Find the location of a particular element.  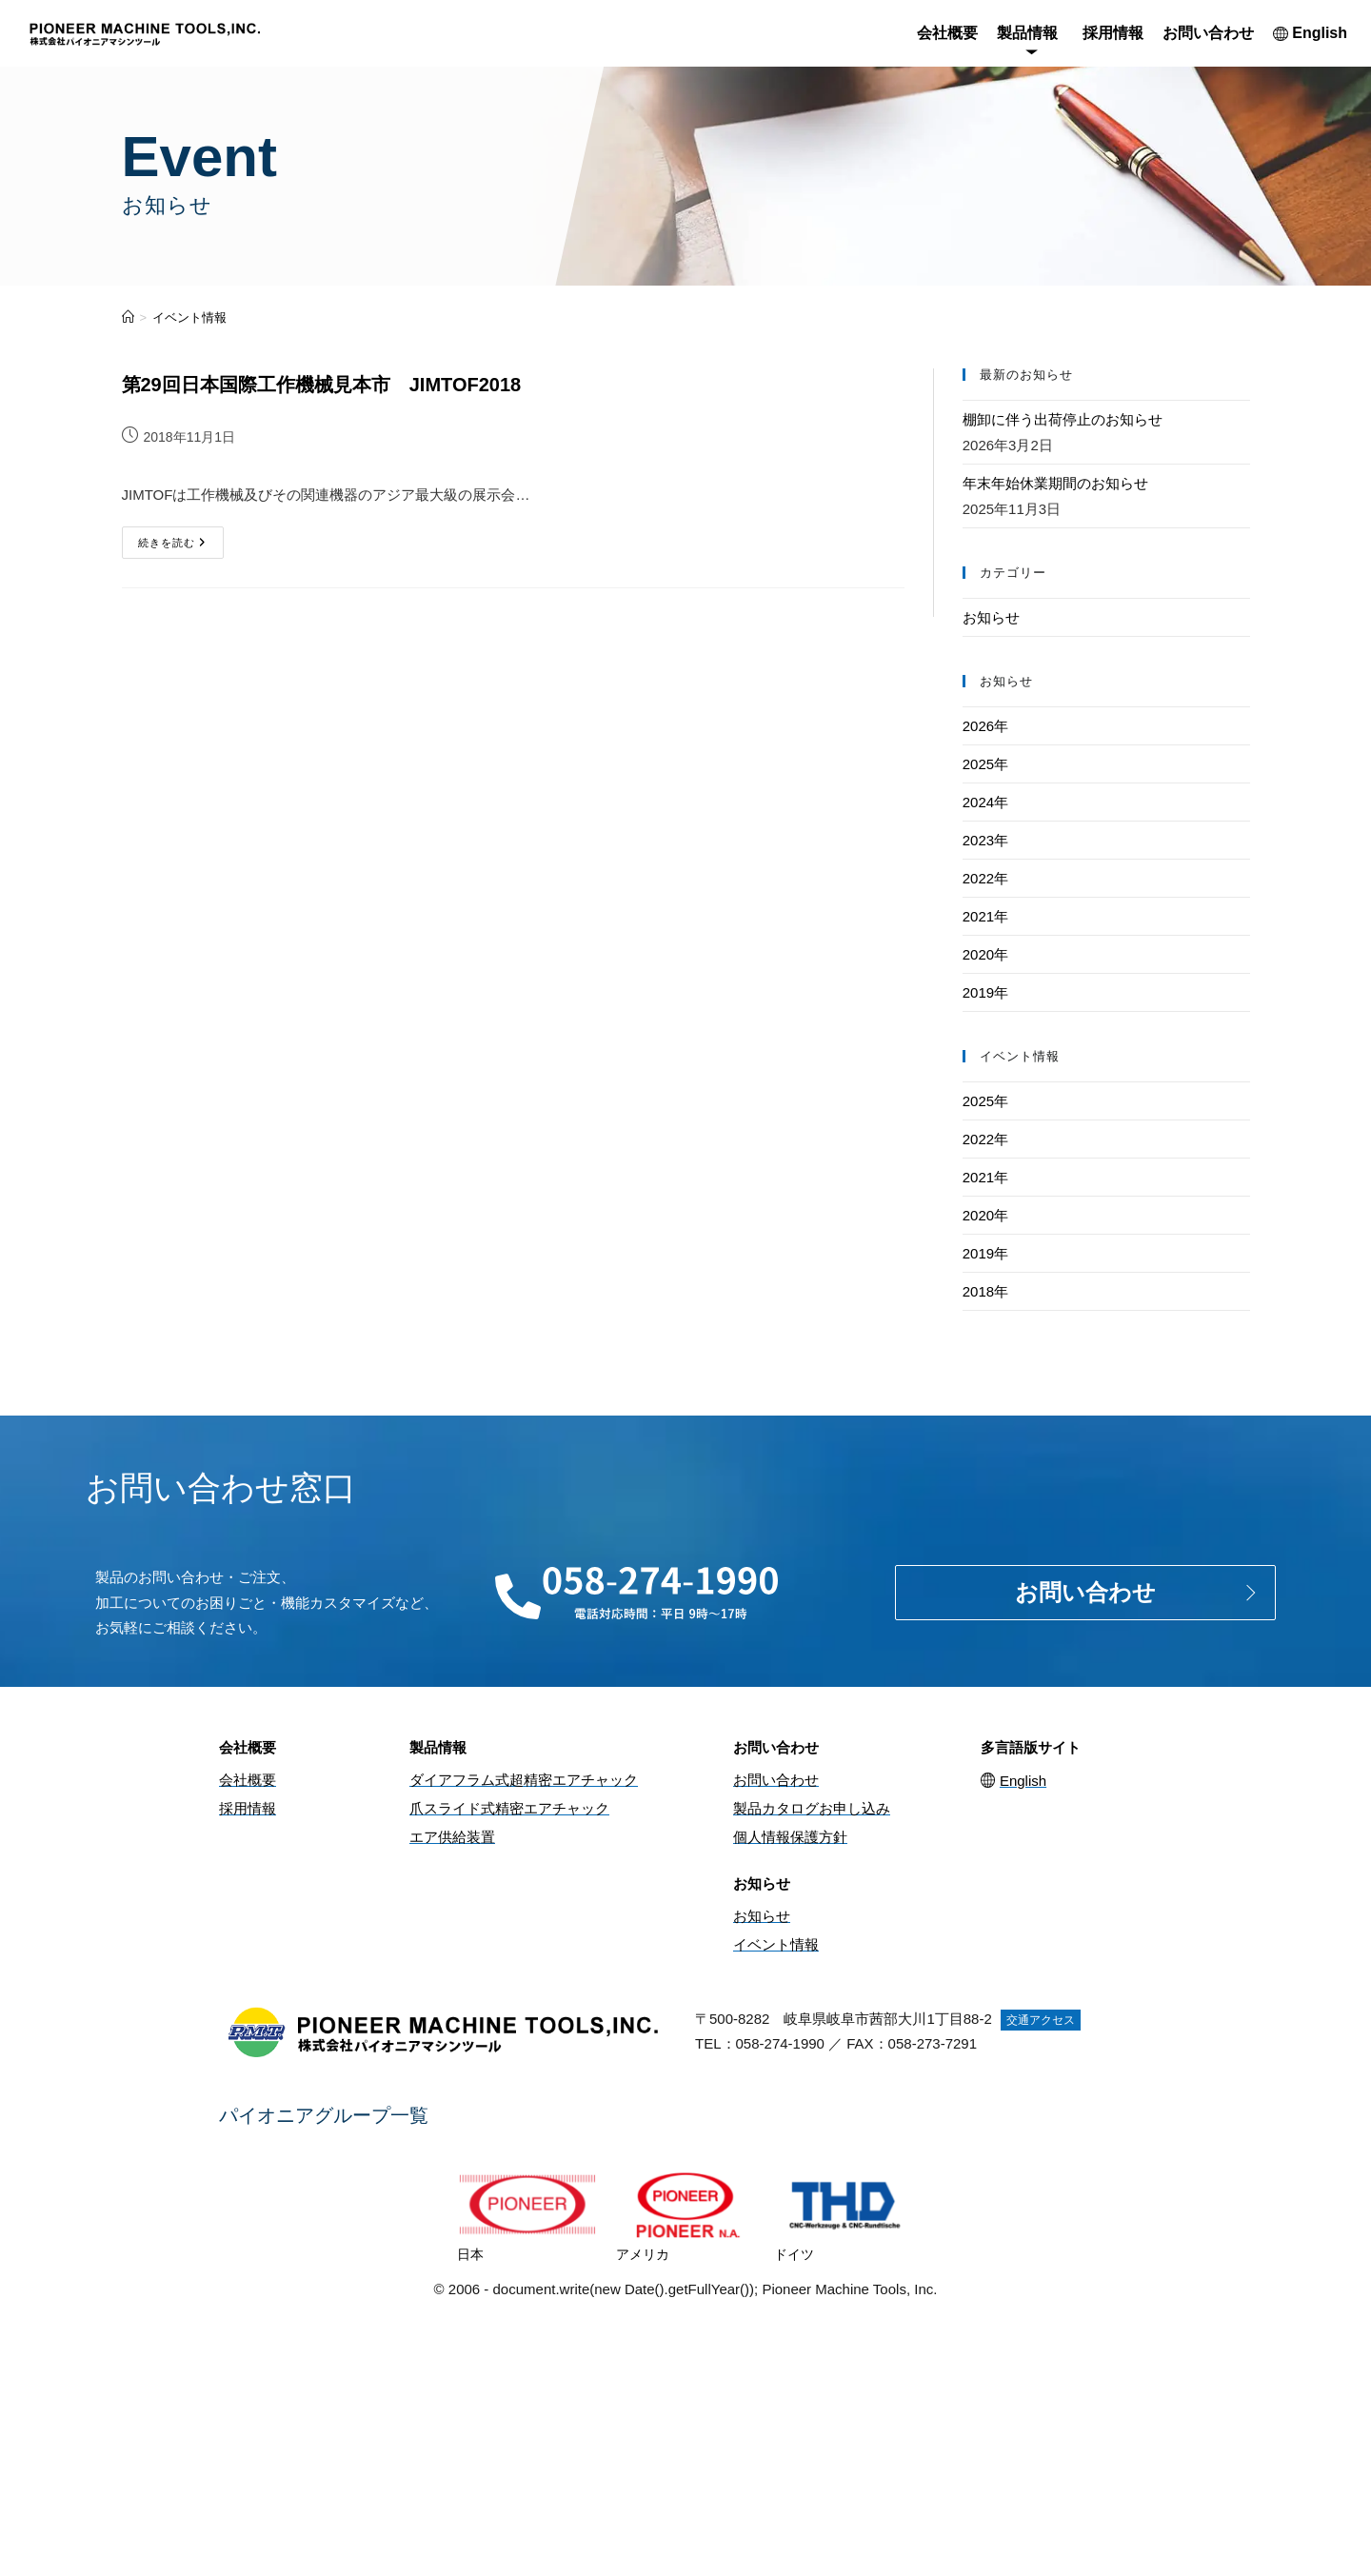

ダイアフラム式超精密エアチャック is located at coordinates (523, 1780).